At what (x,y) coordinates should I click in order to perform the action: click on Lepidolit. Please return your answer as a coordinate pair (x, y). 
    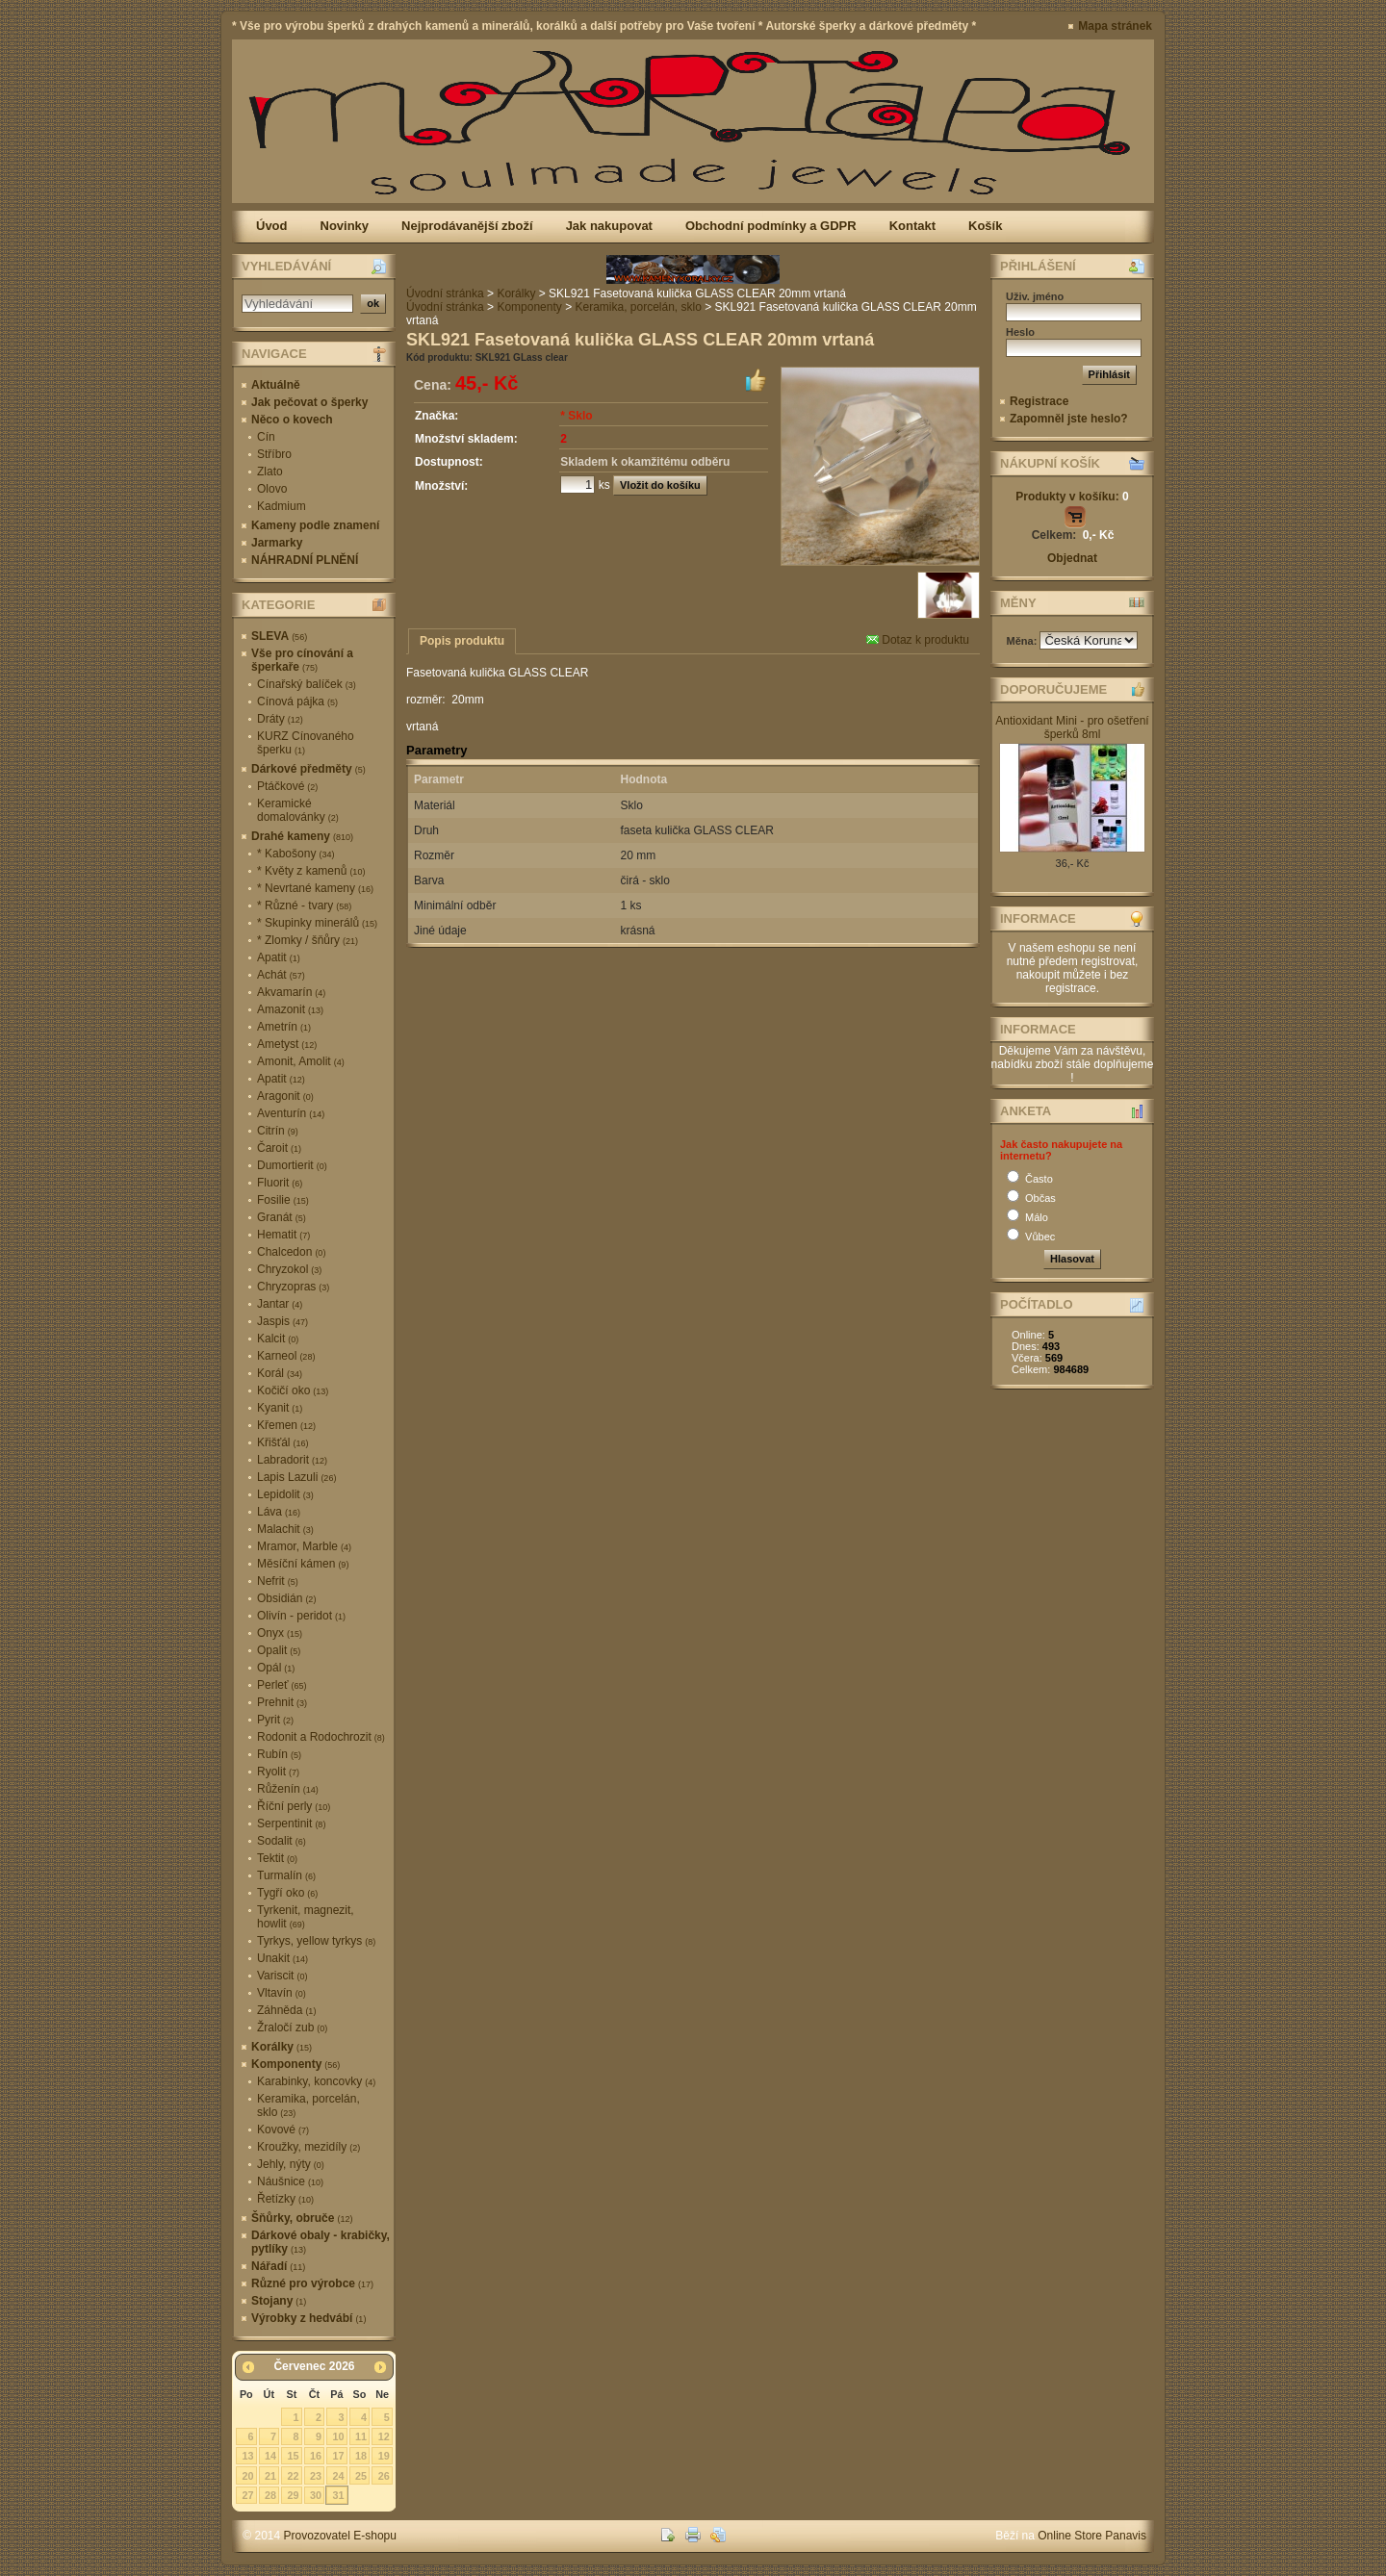
    Looking at the image, I should click on (285, 1494).